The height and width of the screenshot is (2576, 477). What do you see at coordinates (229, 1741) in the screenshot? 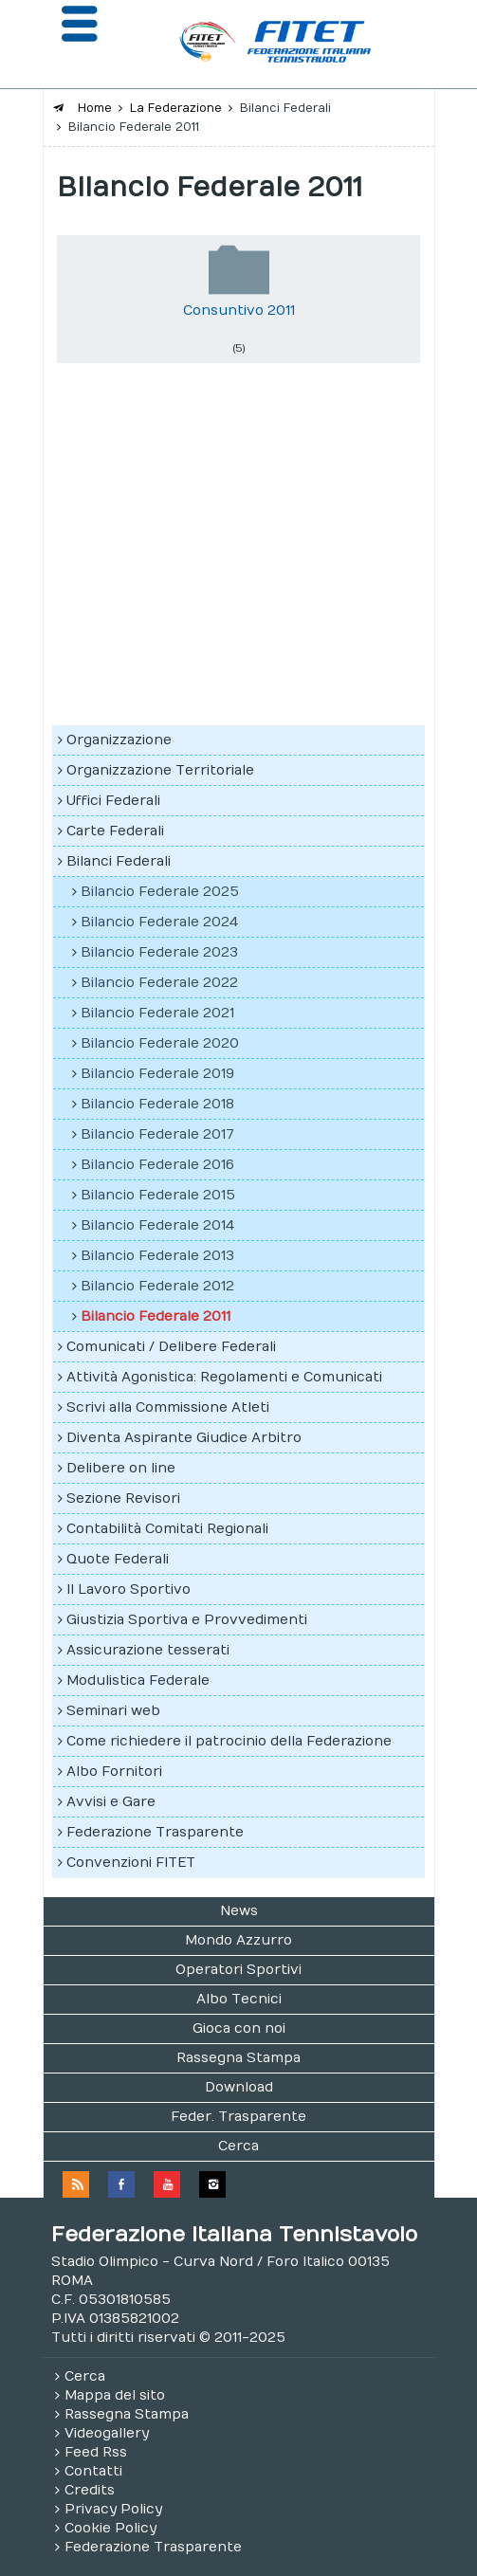
I see `Come richiedere il patrocinio della Federazione` at bounding box center [229, 1741].